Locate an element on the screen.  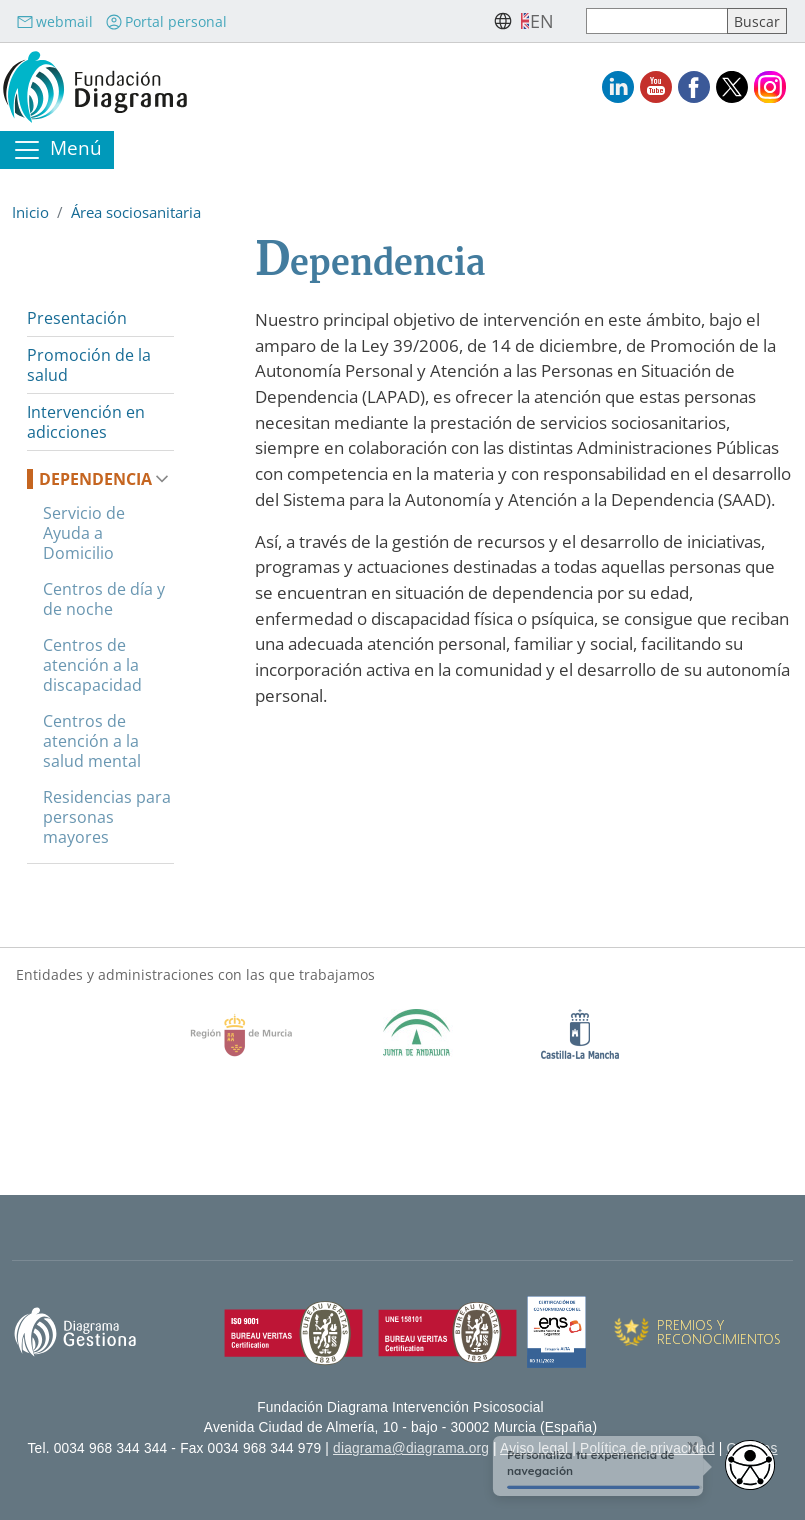
Política de privacidad is located at coordinates (647, 1448).